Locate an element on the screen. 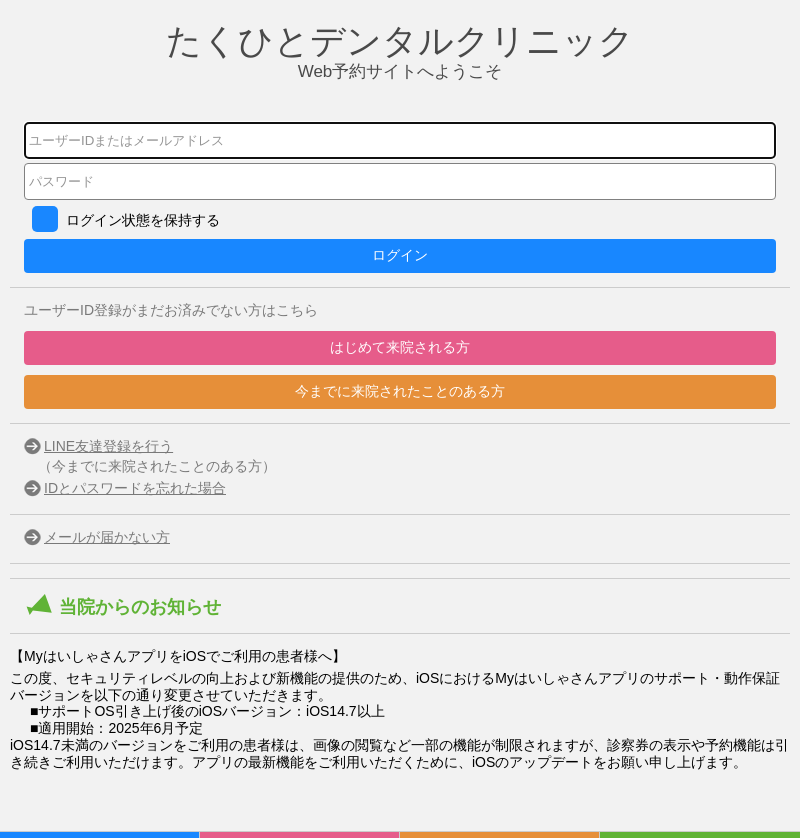 The image size is (800, 838). メールが届かない方 is located at coordinates (107, 537).